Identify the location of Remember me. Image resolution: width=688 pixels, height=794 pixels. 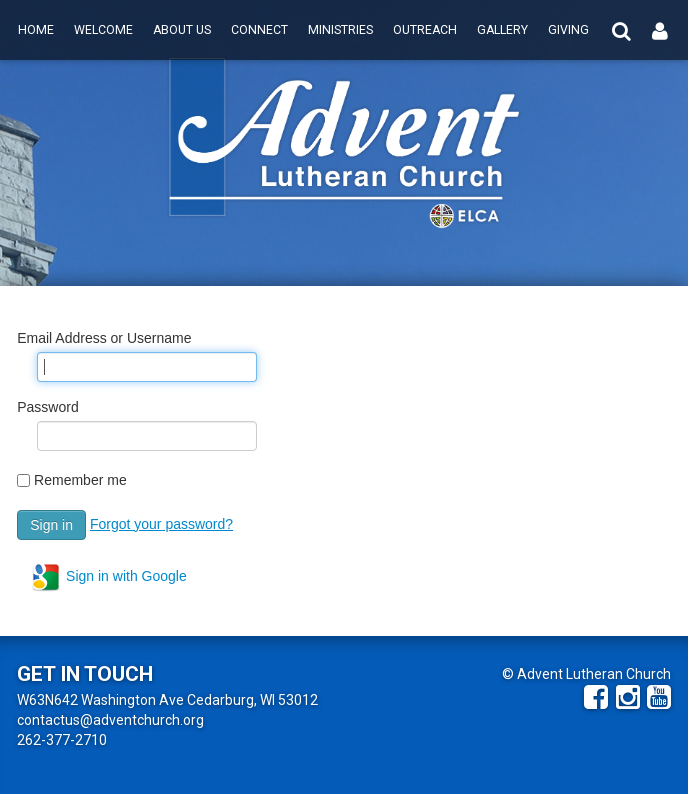
(80, 480).